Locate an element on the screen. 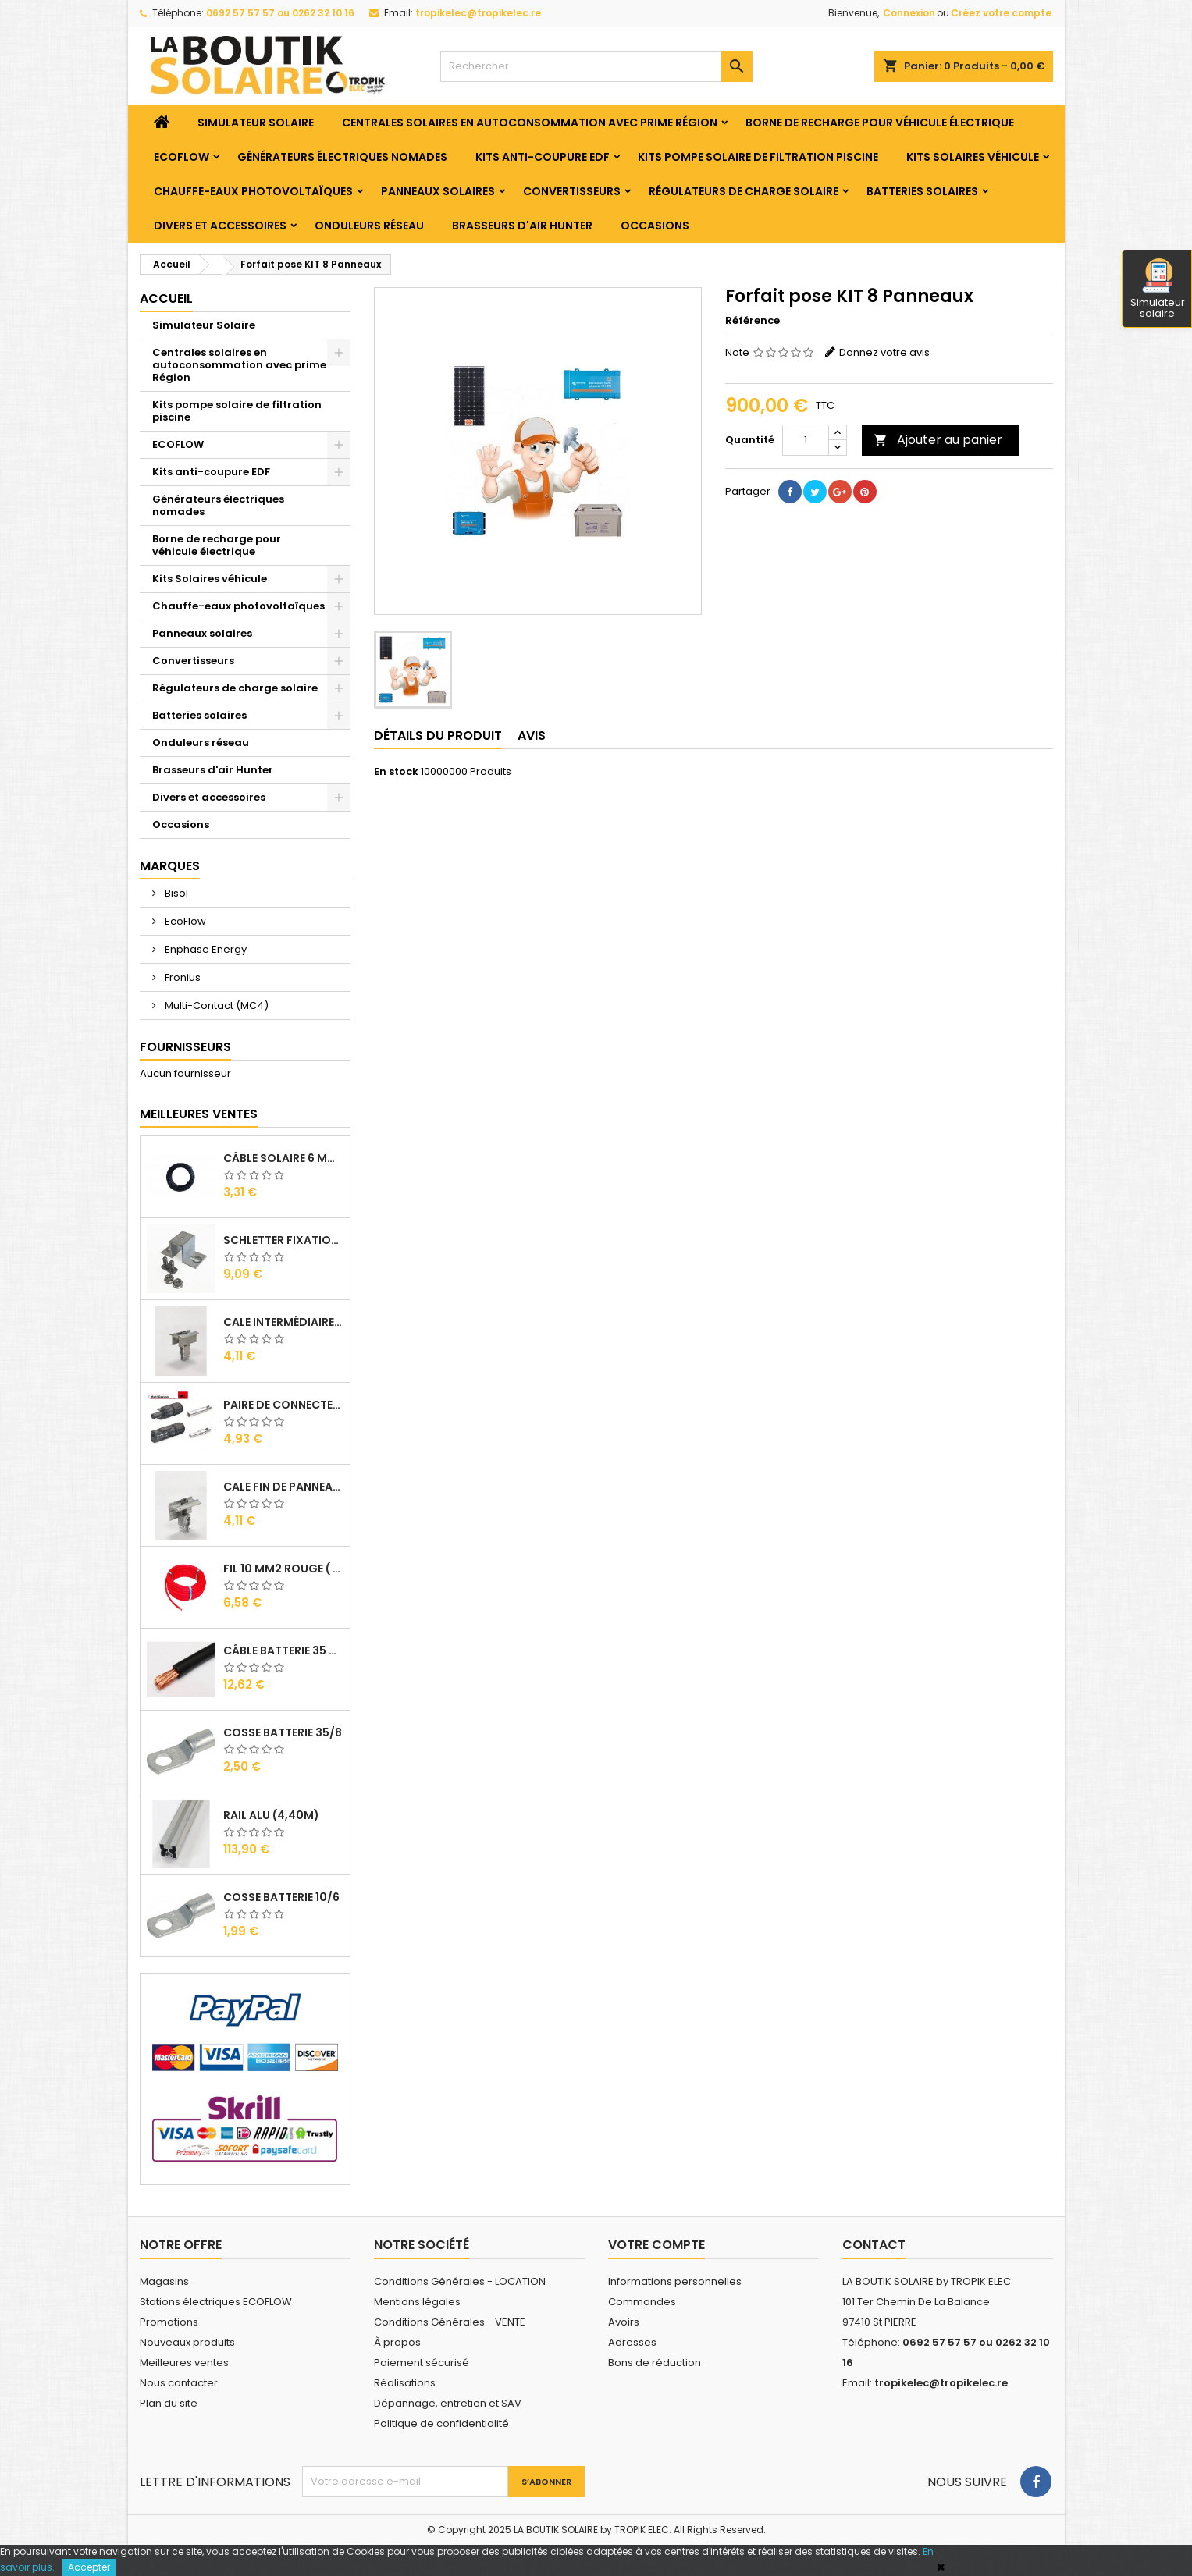 The image size is (1192, 2576). Adresses is located at coordinates (632, 2342).